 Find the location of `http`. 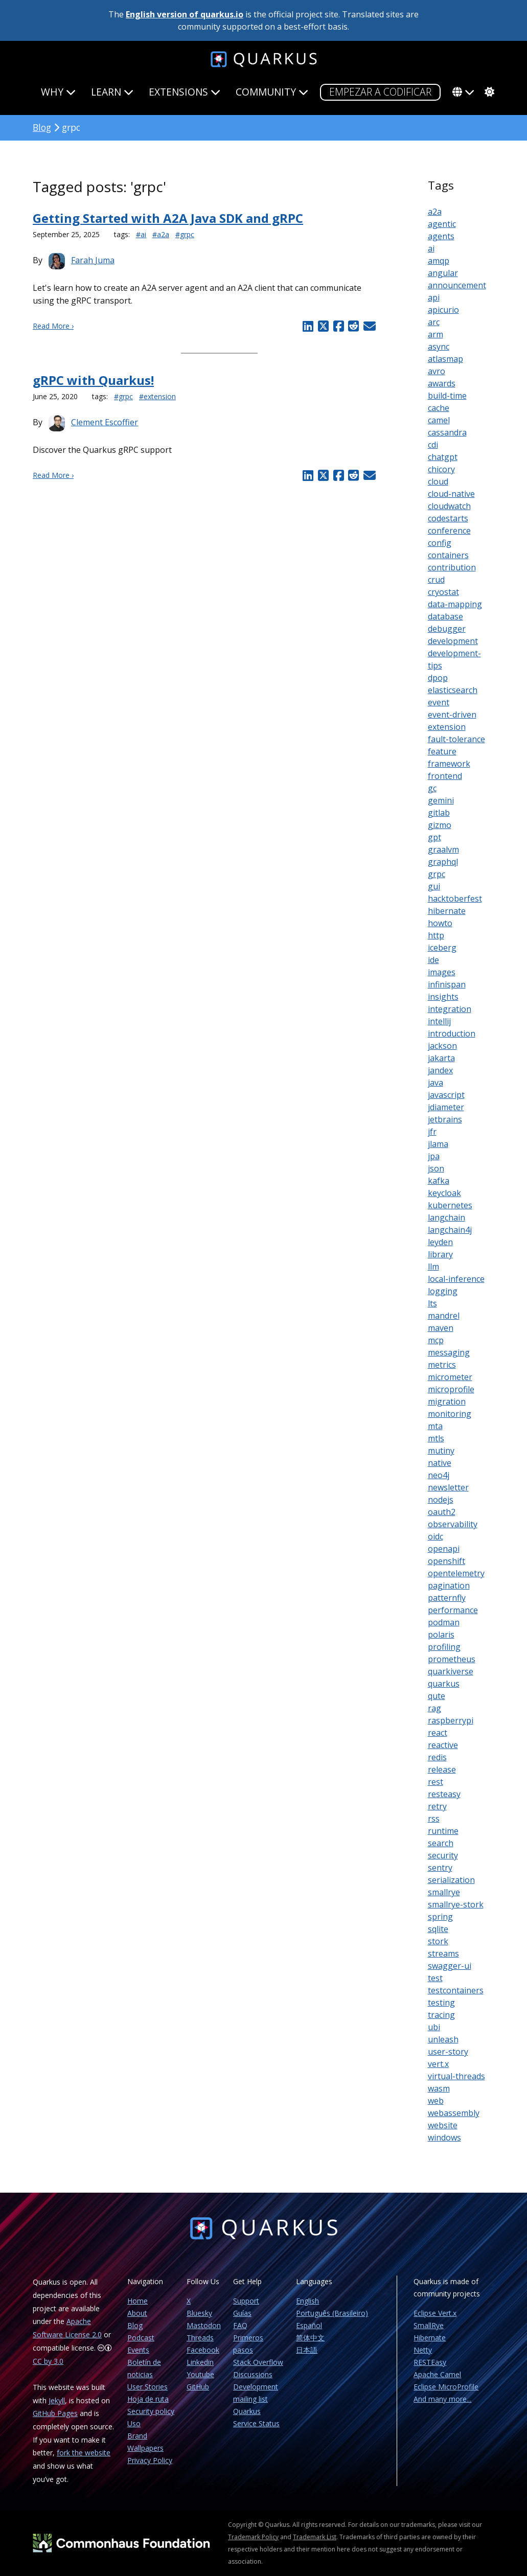

http is located at coordinates (436, 935).